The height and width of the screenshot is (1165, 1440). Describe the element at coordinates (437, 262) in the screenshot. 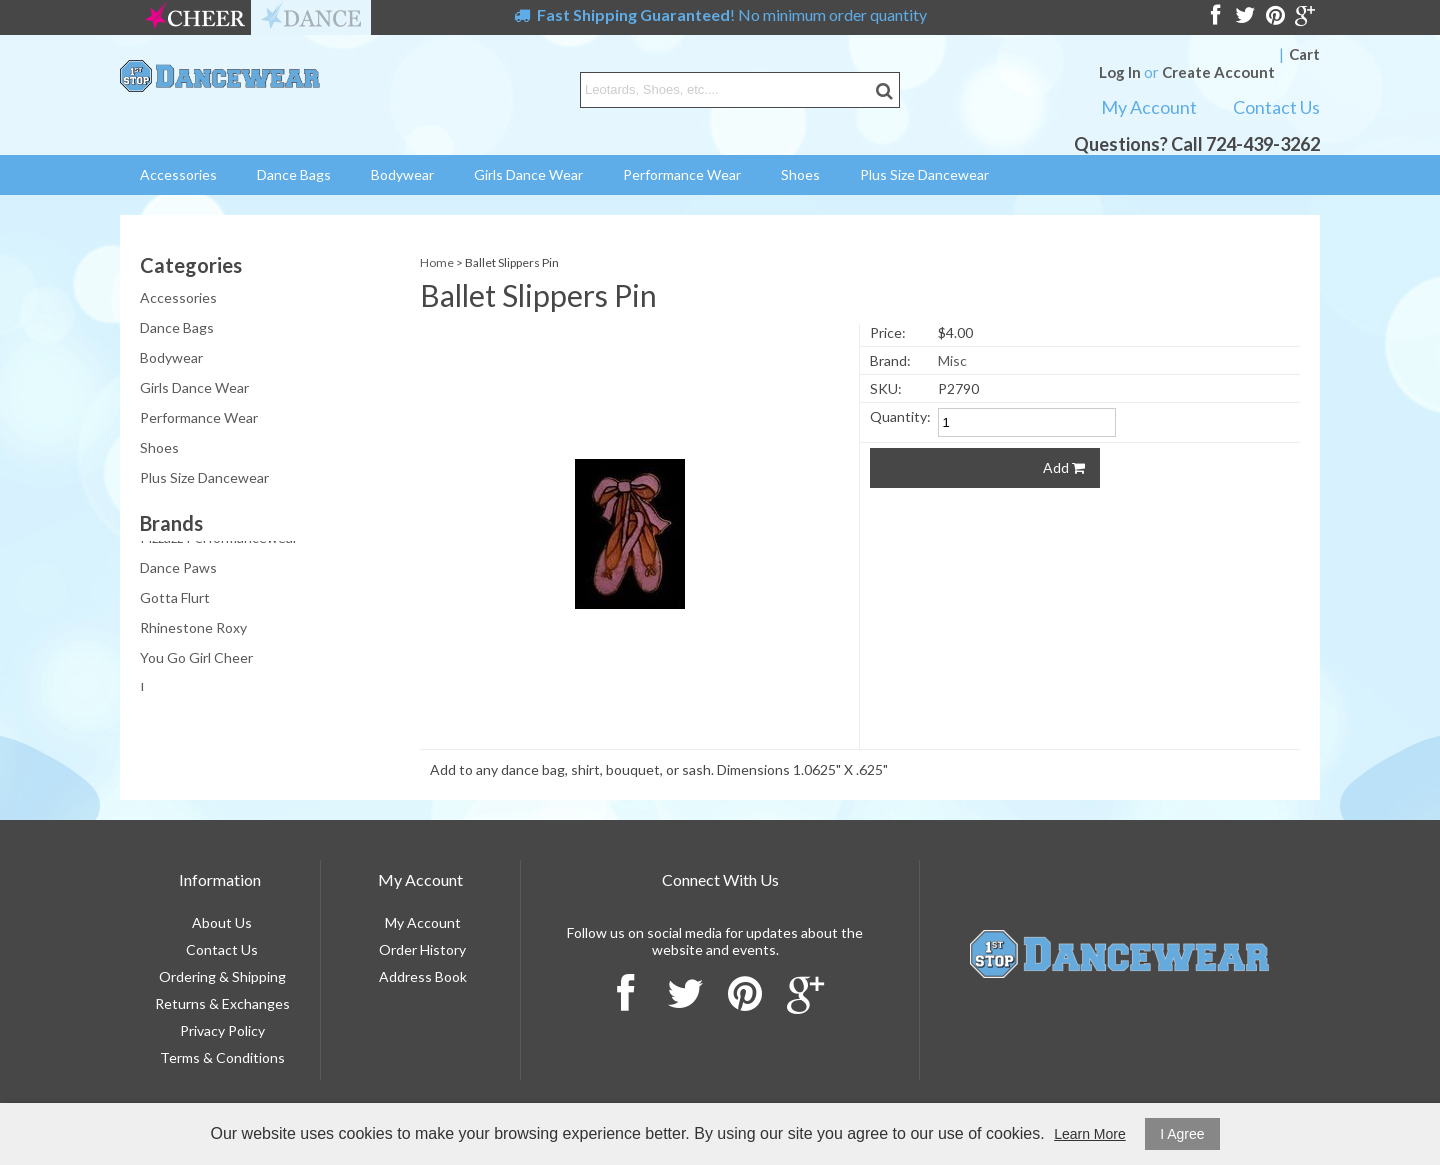

I see `Home` at that location.